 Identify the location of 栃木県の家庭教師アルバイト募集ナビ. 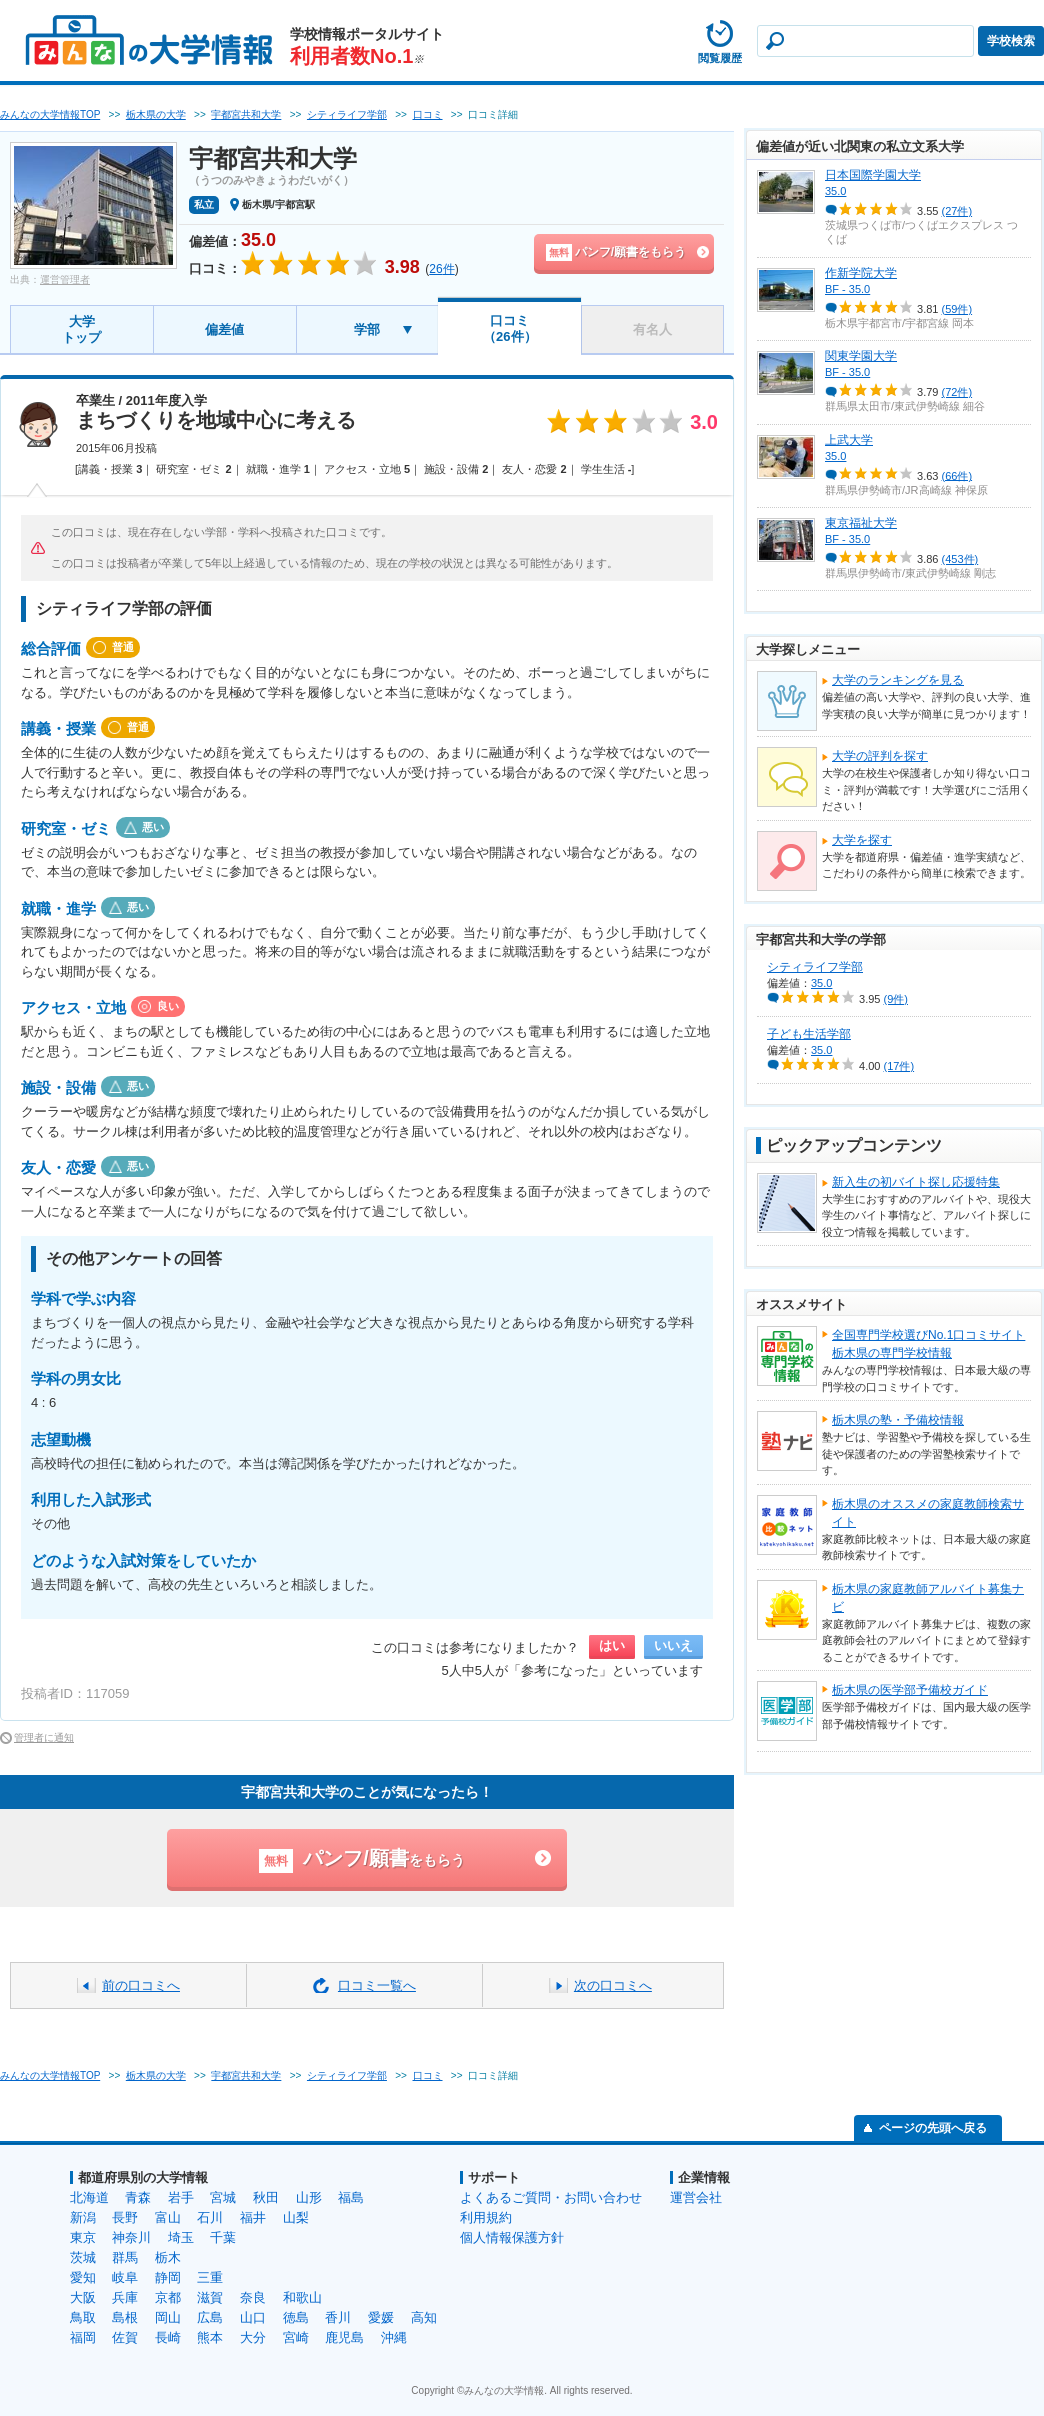
(928, 1598).